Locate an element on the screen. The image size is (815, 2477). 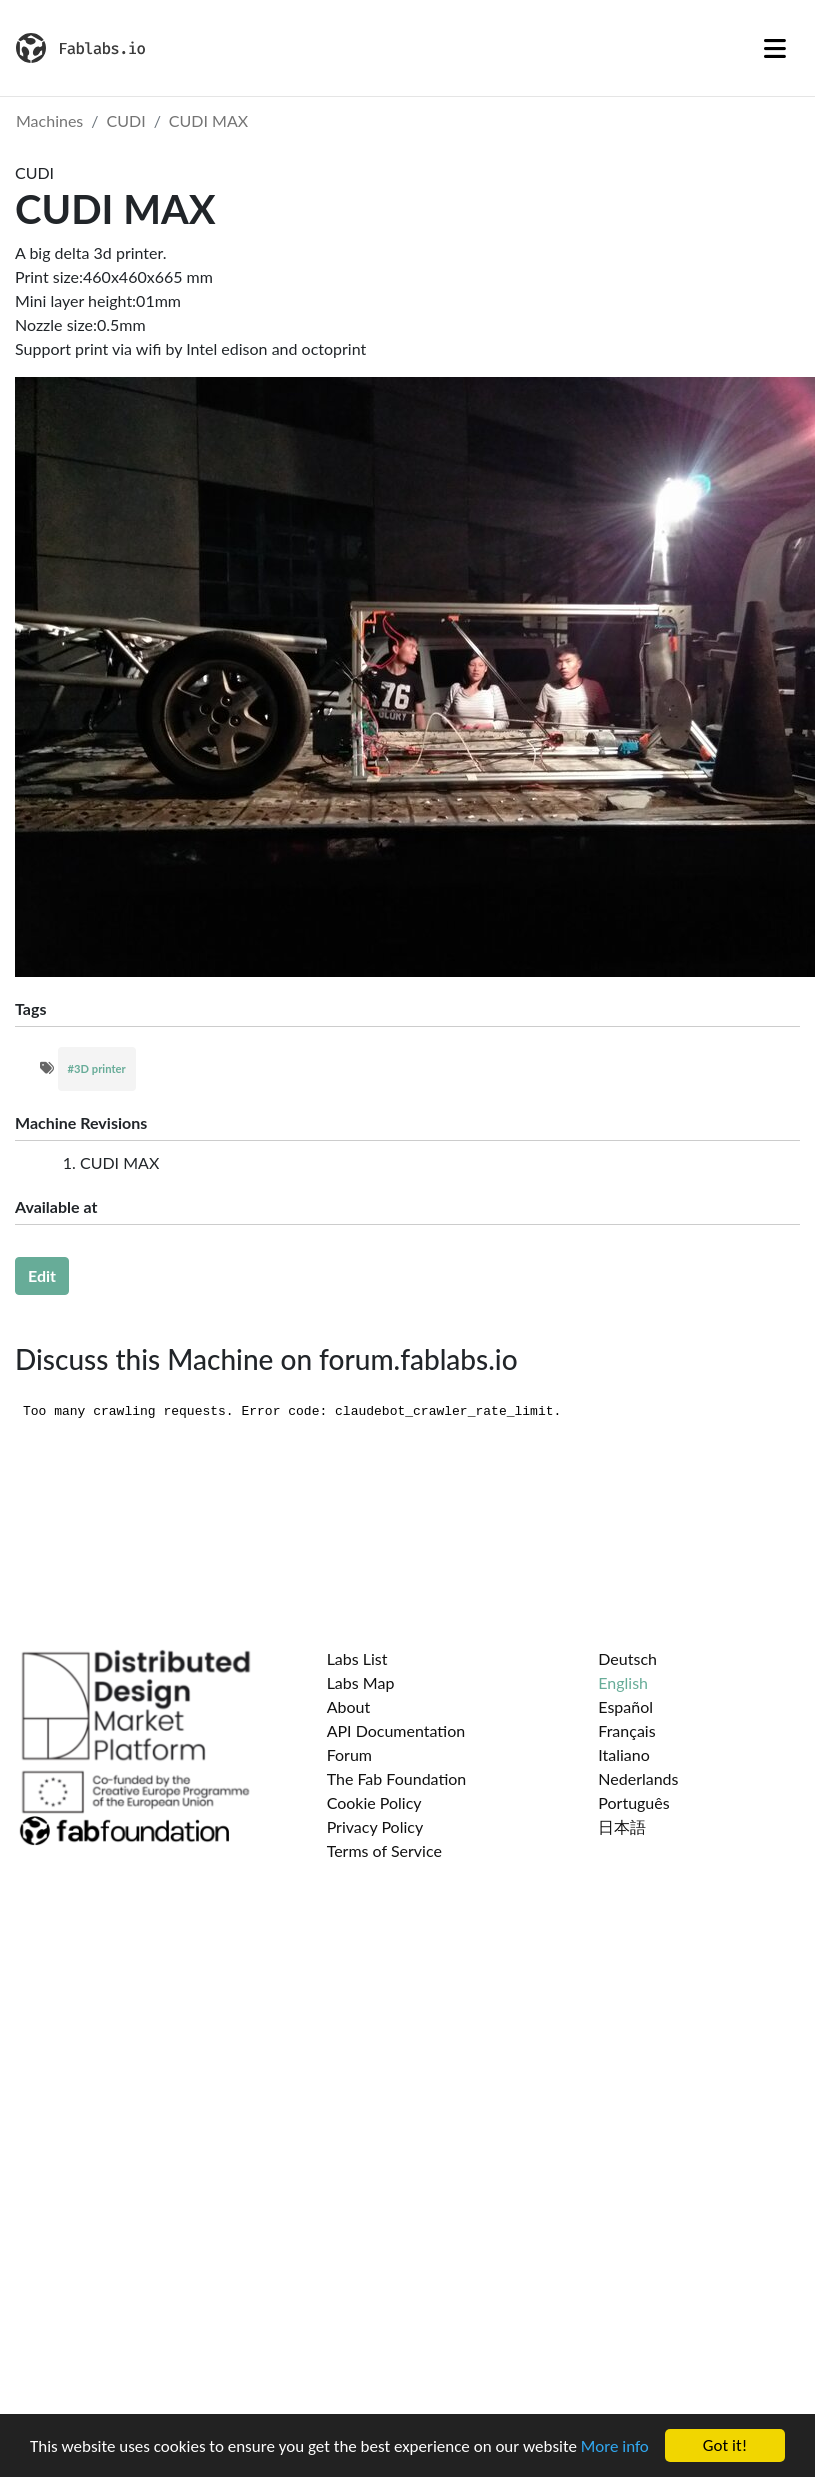
Cookie Policy is located at coordinates (374, 1802).